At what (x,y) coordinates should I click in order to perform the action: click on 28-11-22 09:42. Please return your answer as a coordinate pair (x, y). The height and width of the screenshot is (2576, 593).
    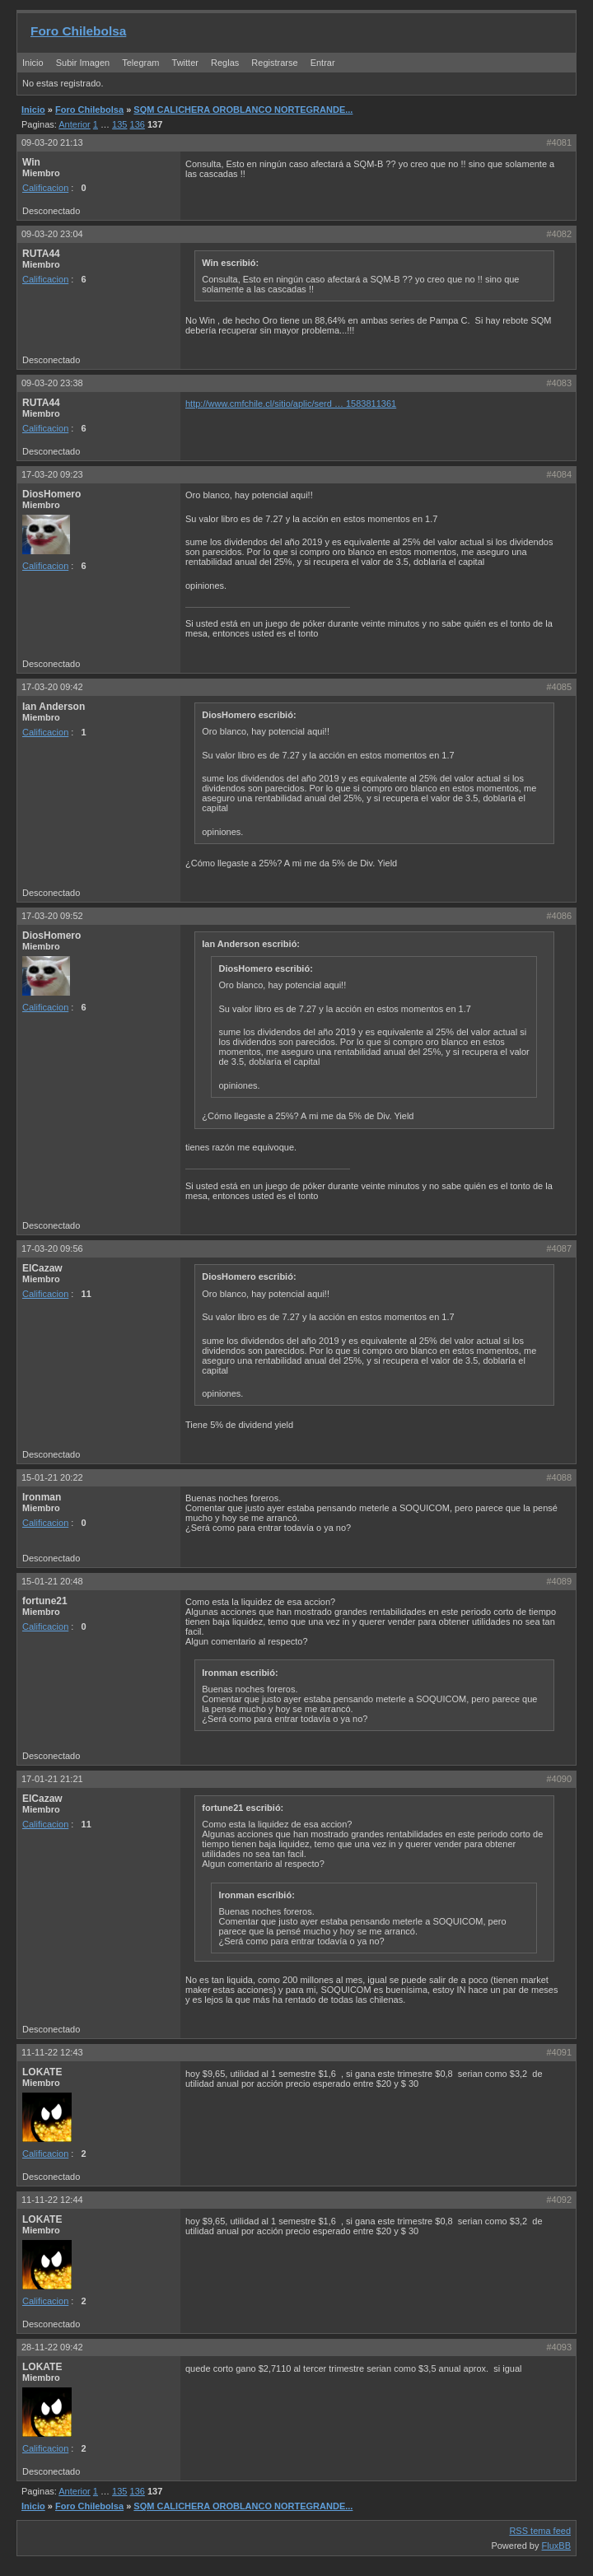
    Looking at the image, I should click on (52, 2347).